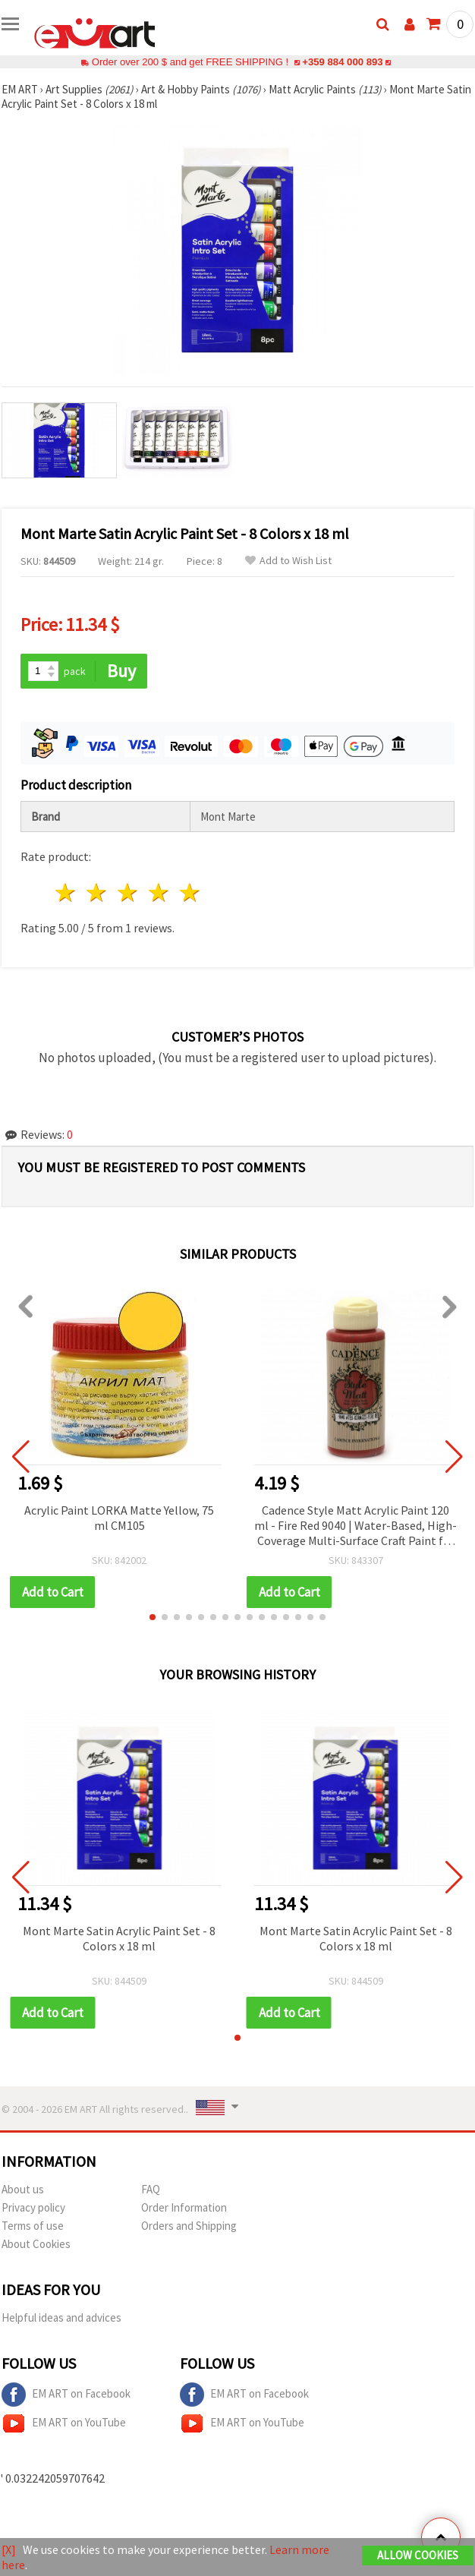 This screenshot has height=2576, width=475. What do you see at coordinates (288, 560) in the screenshot?
I see `Add to Wish List` at bounding box center [288, 560].